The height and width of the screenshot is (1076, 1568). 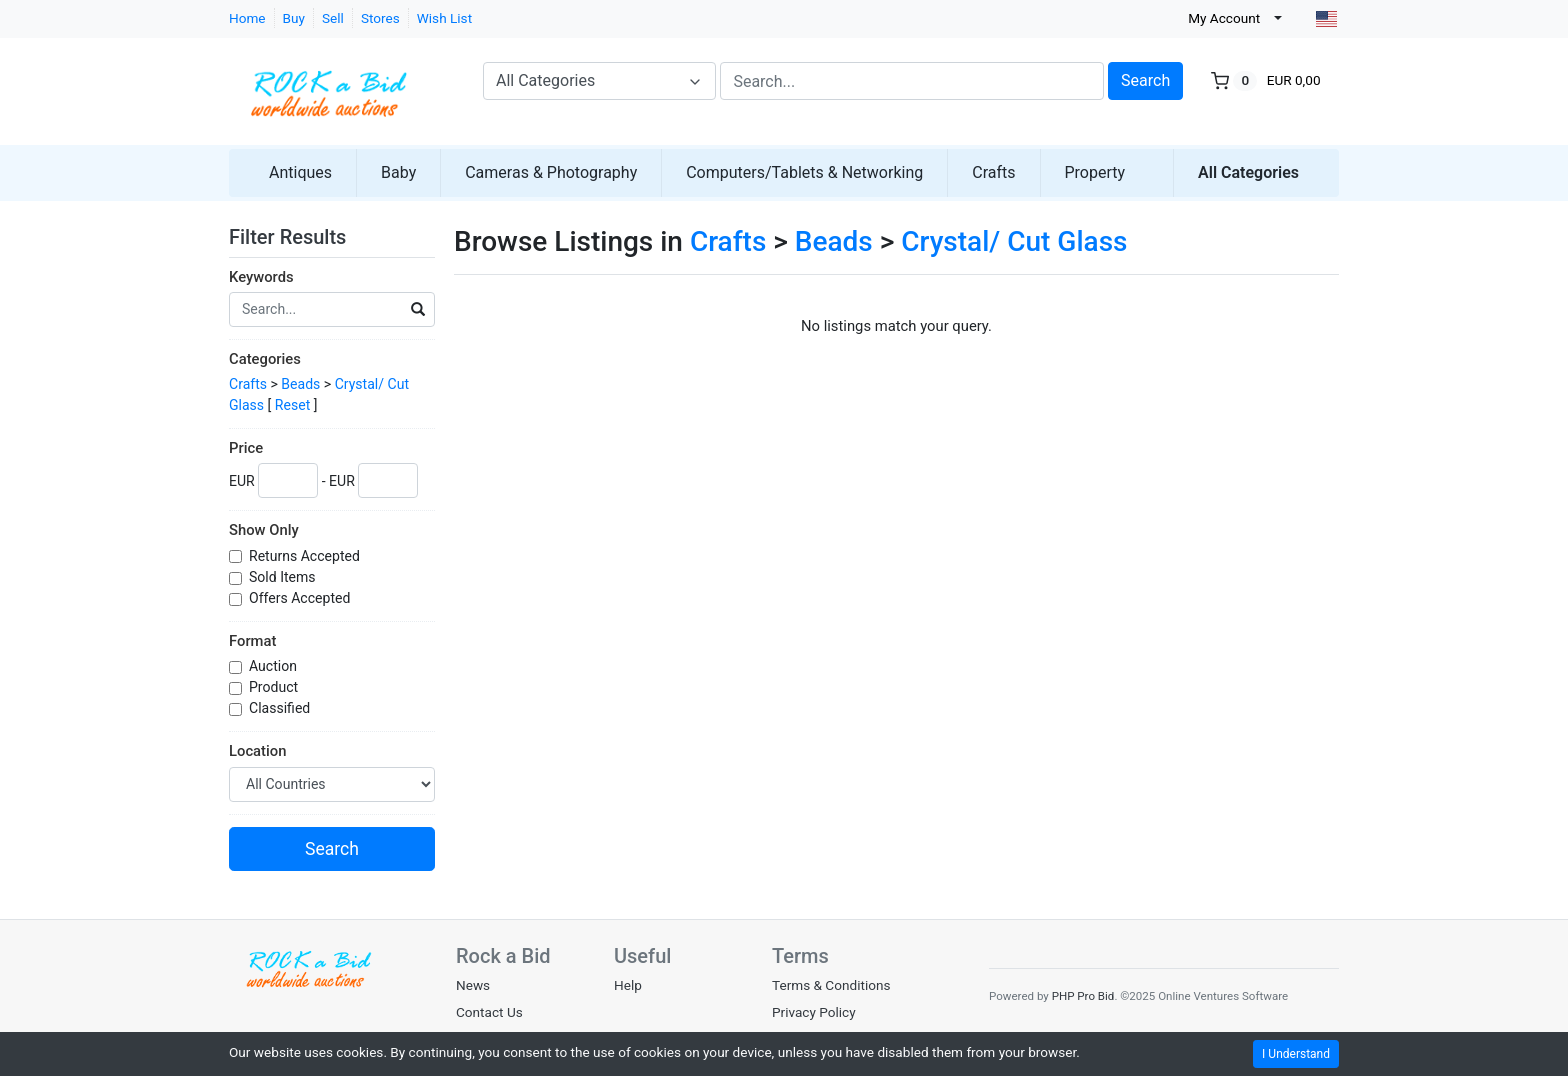 I want to click on Crafts, so click(x=993, y=172).